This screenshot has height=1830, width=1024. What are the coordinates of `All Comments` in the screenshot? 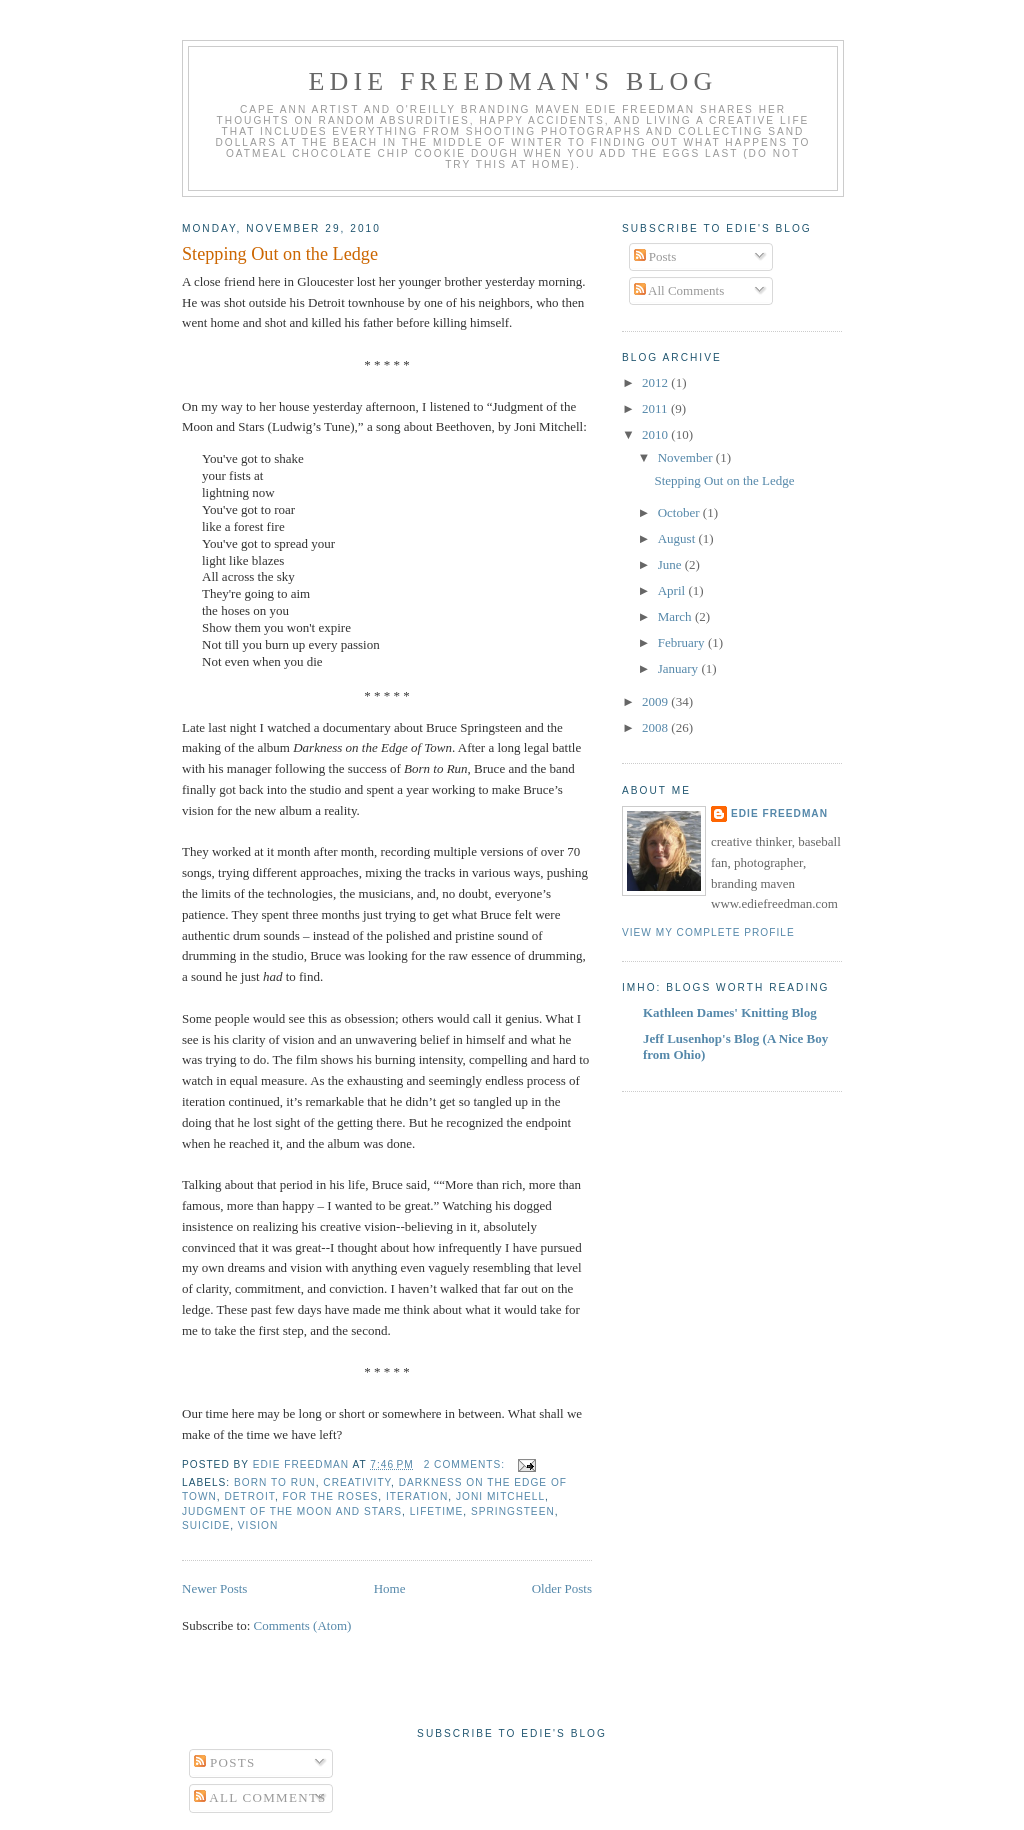 It's located at (679, 290).